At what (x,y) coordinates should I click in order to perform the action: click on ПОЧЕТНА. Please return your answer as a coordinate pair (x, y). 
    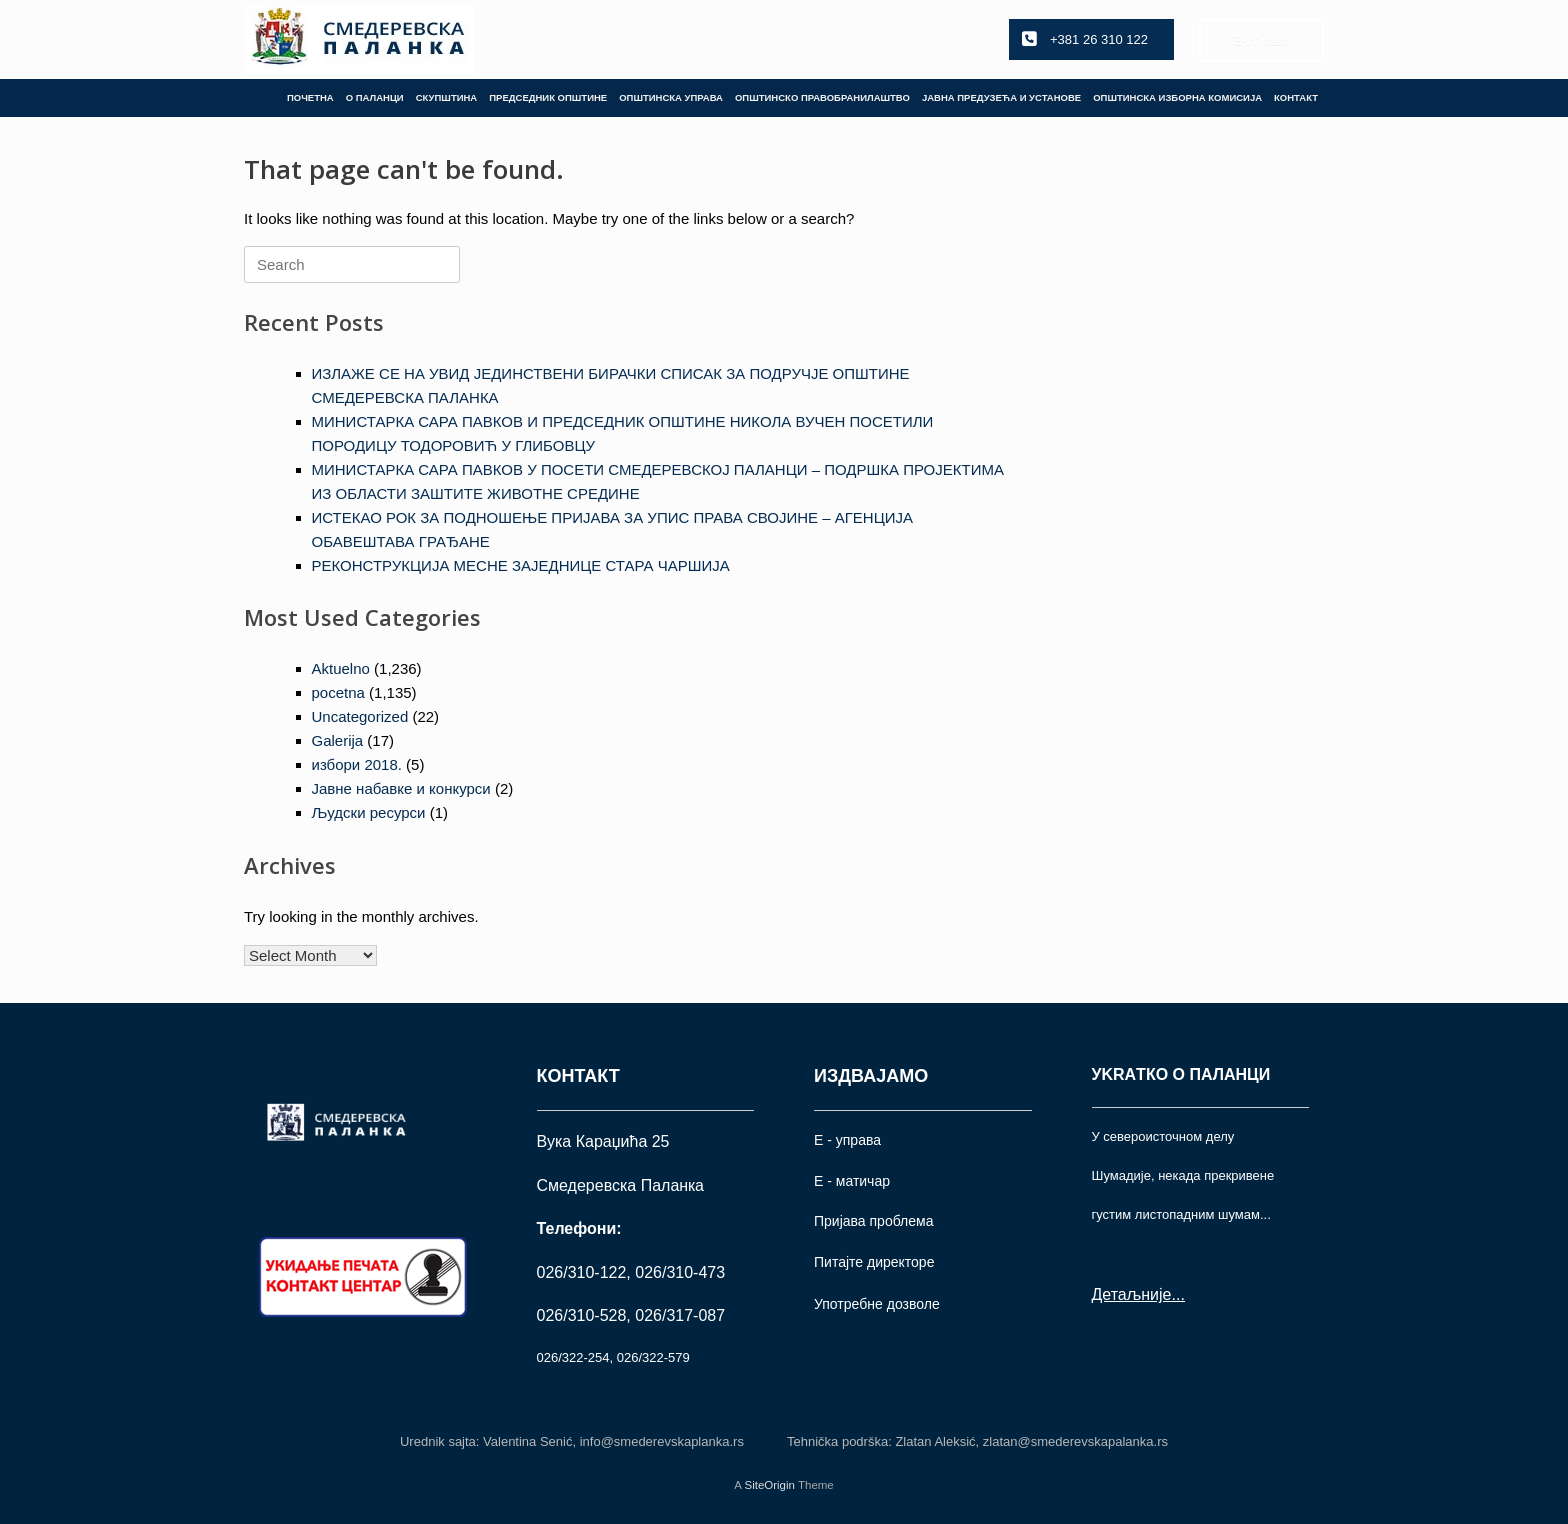
    Looking at the image, I should click on (310, 97).